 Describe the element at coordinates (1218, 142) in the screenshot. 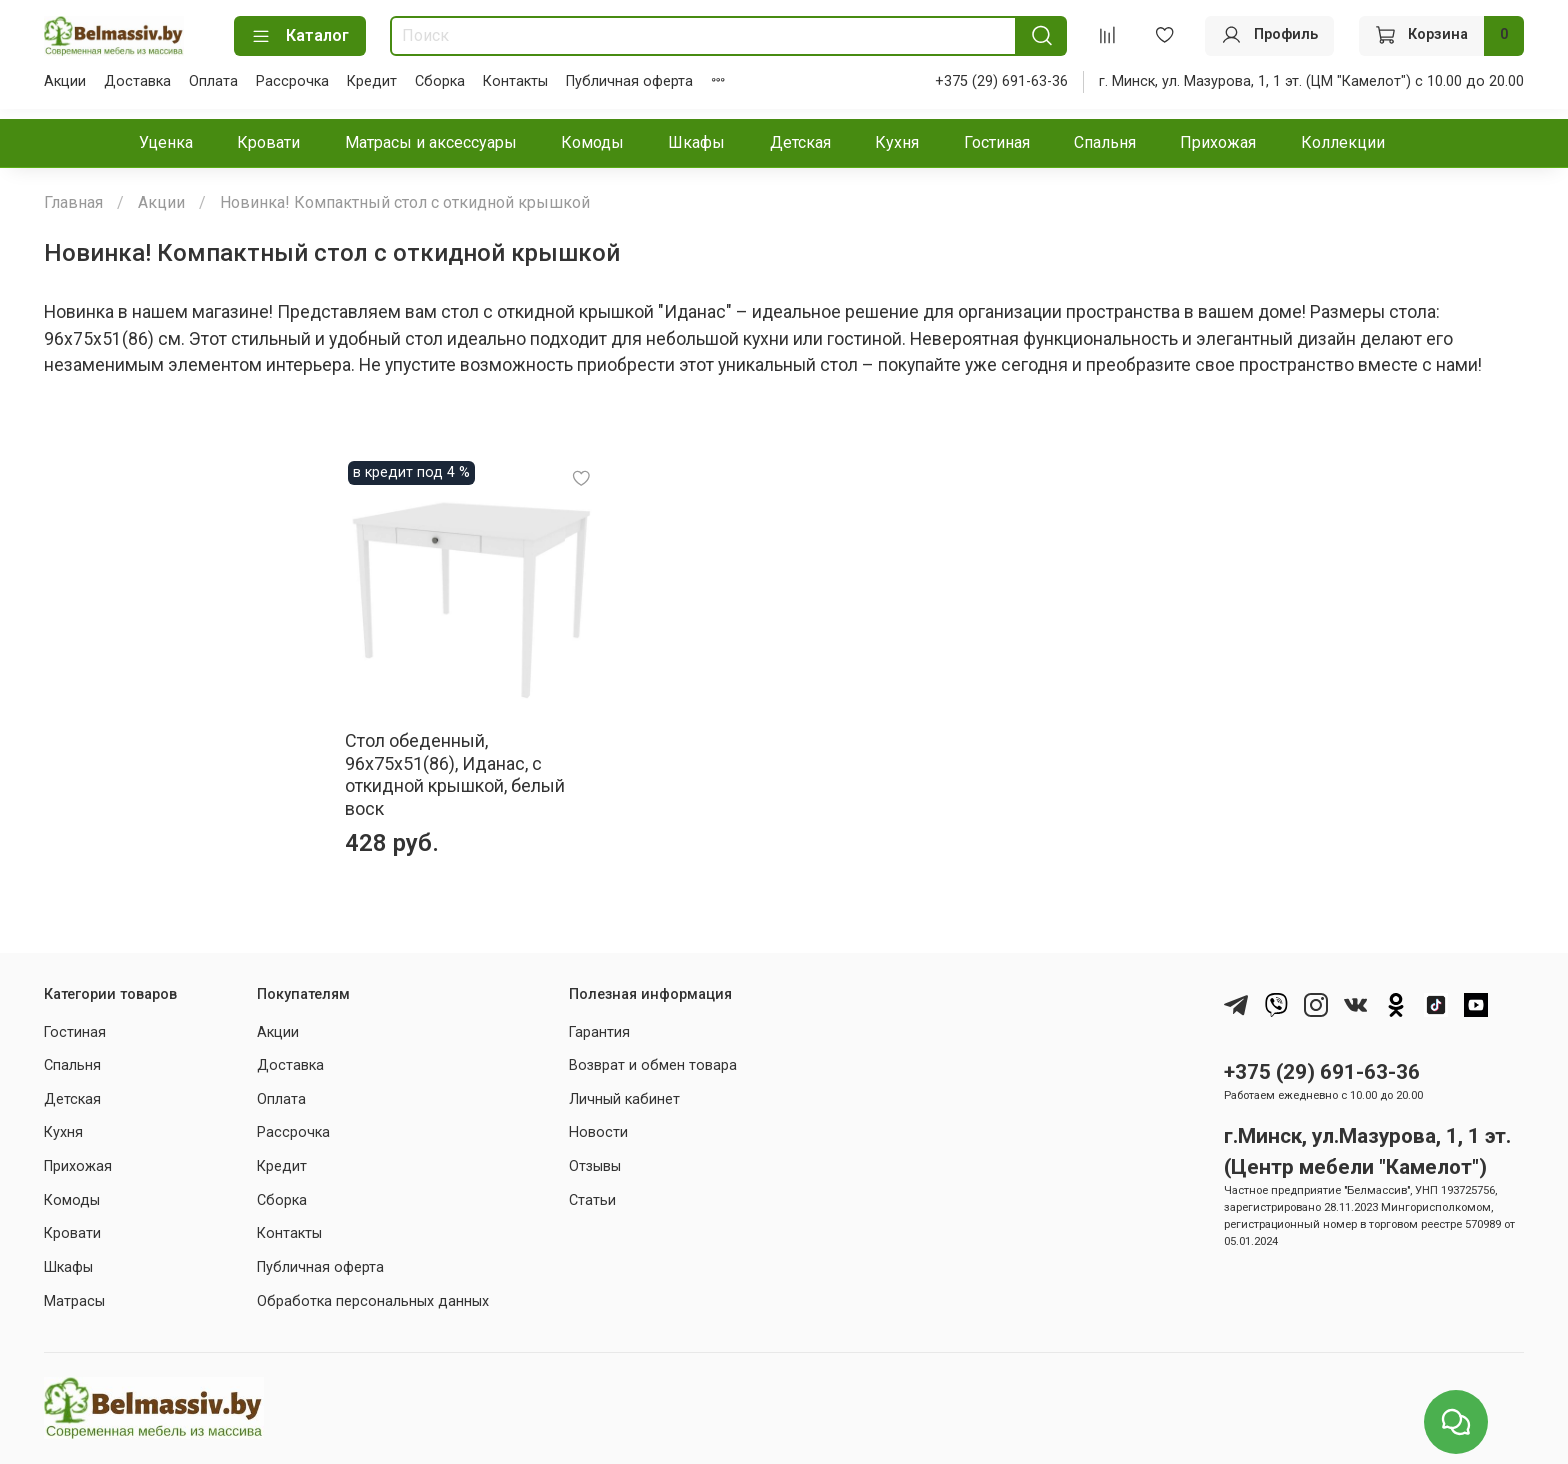

I see `Прихожая` at that location.